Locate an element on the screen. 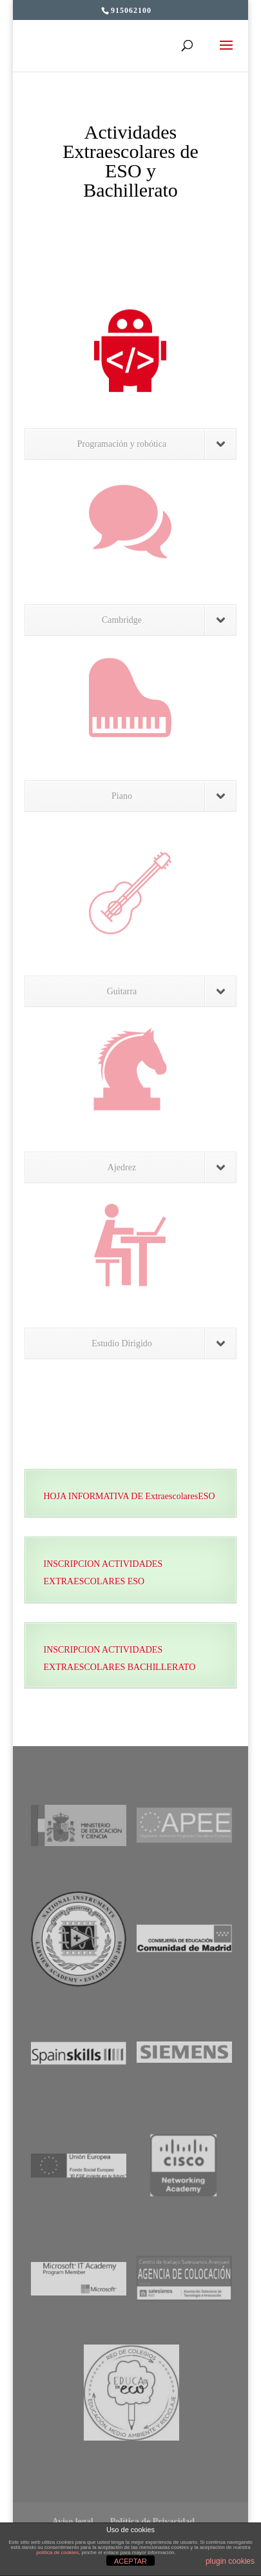  plugin cookies is located at coordinates (230, 2561).